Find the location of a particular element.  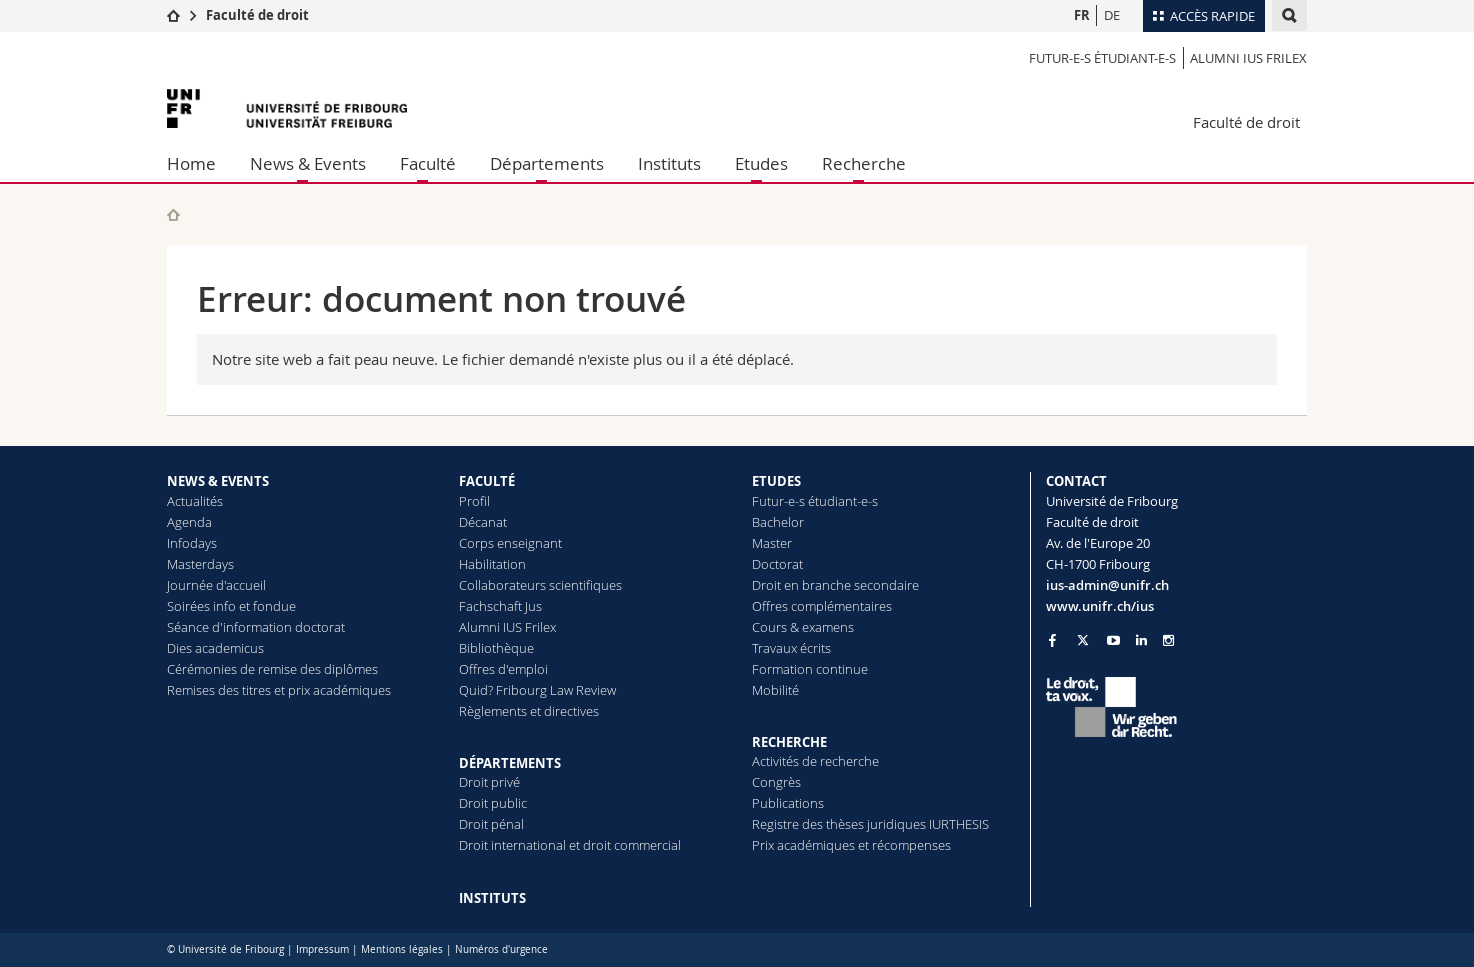

Journée d'accueil is located at coordinates (216, 585).